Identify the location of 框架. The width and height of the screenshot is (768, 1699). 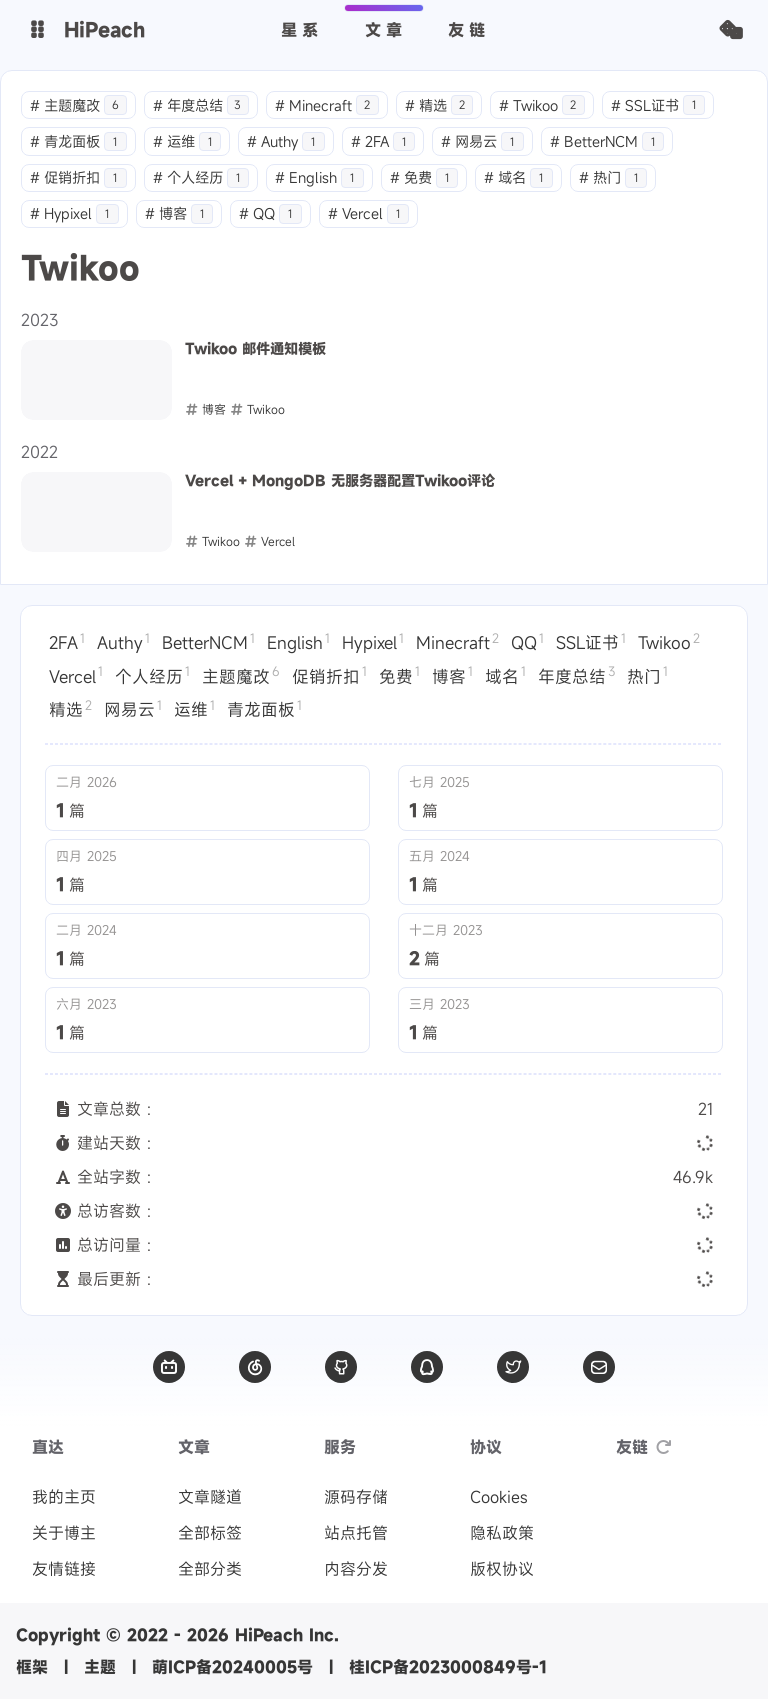
(32, 1667).